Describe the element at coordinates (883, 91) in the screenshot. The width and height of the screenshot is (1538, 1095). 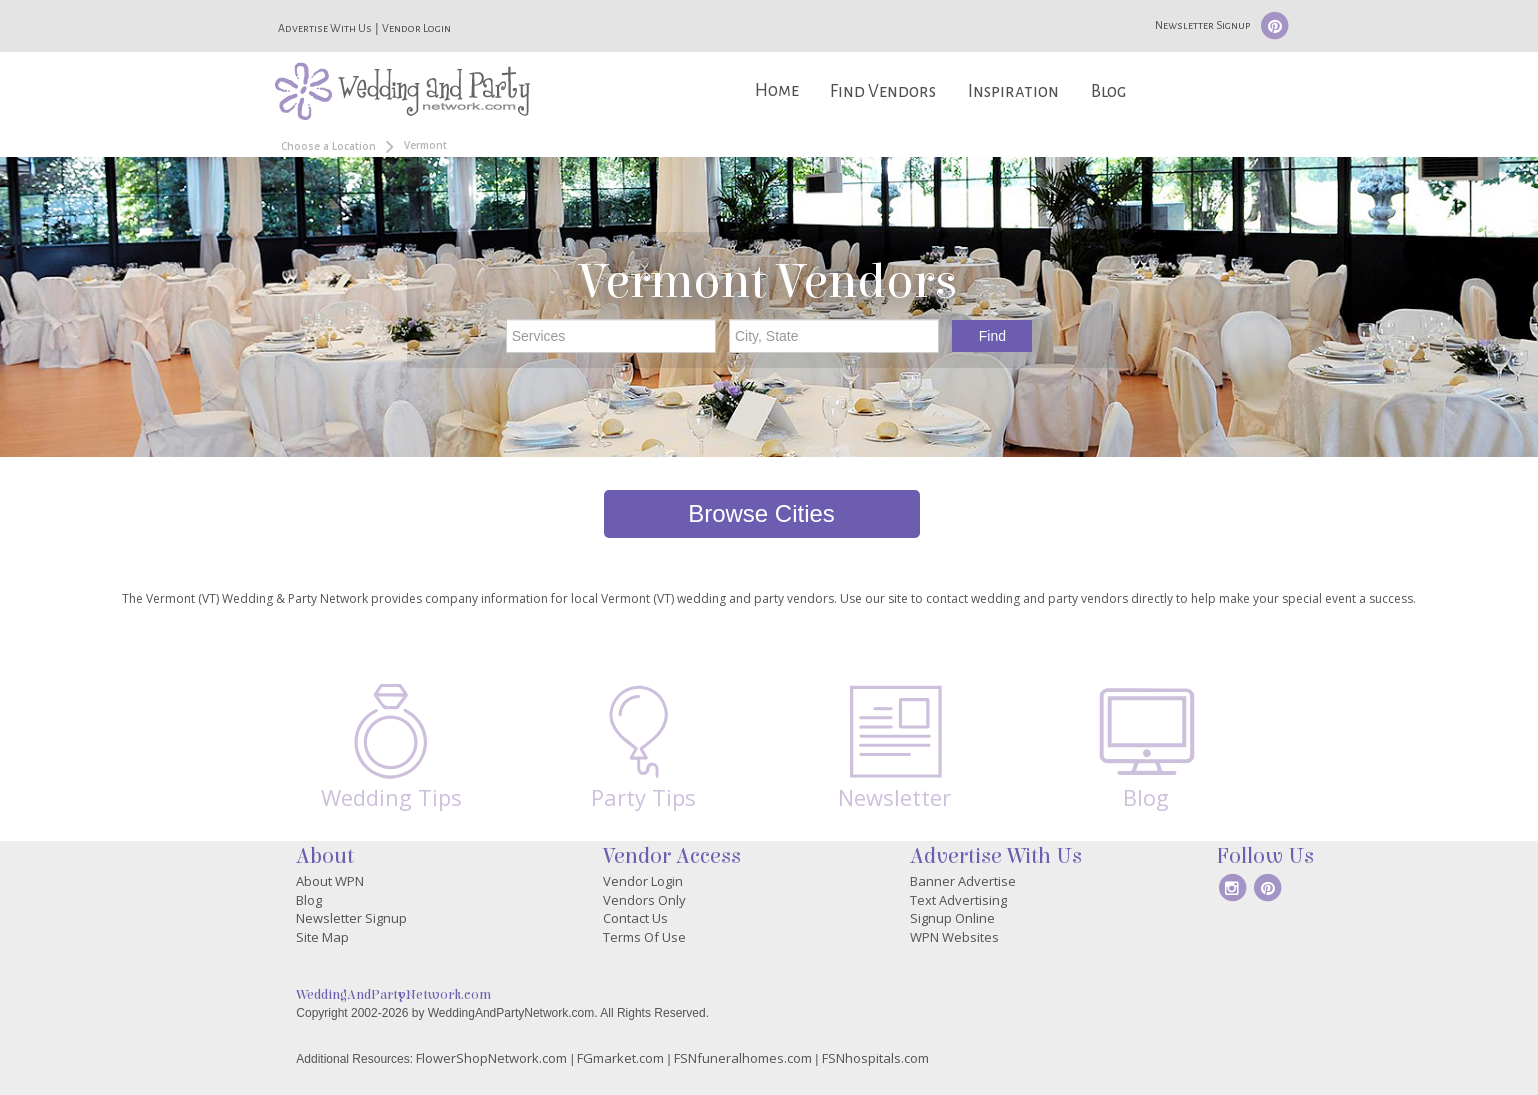
I see `Find Vendors` at that location.